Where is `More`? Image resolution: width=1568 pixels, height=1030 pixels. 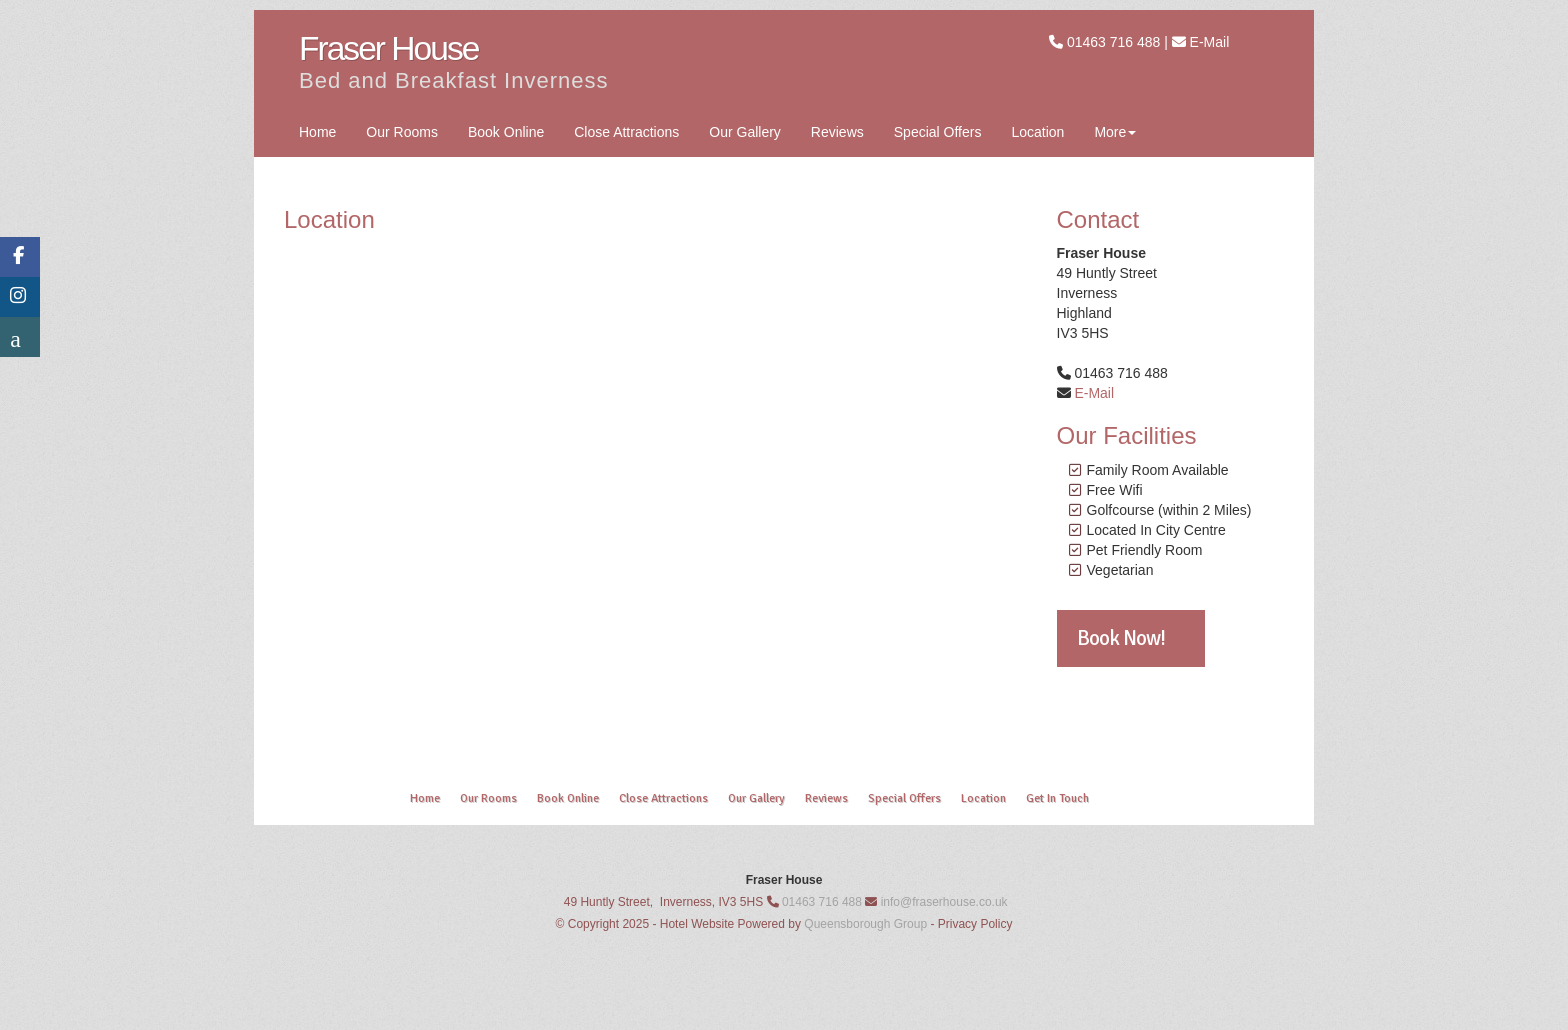 More is located at coordinates (1115, 132).